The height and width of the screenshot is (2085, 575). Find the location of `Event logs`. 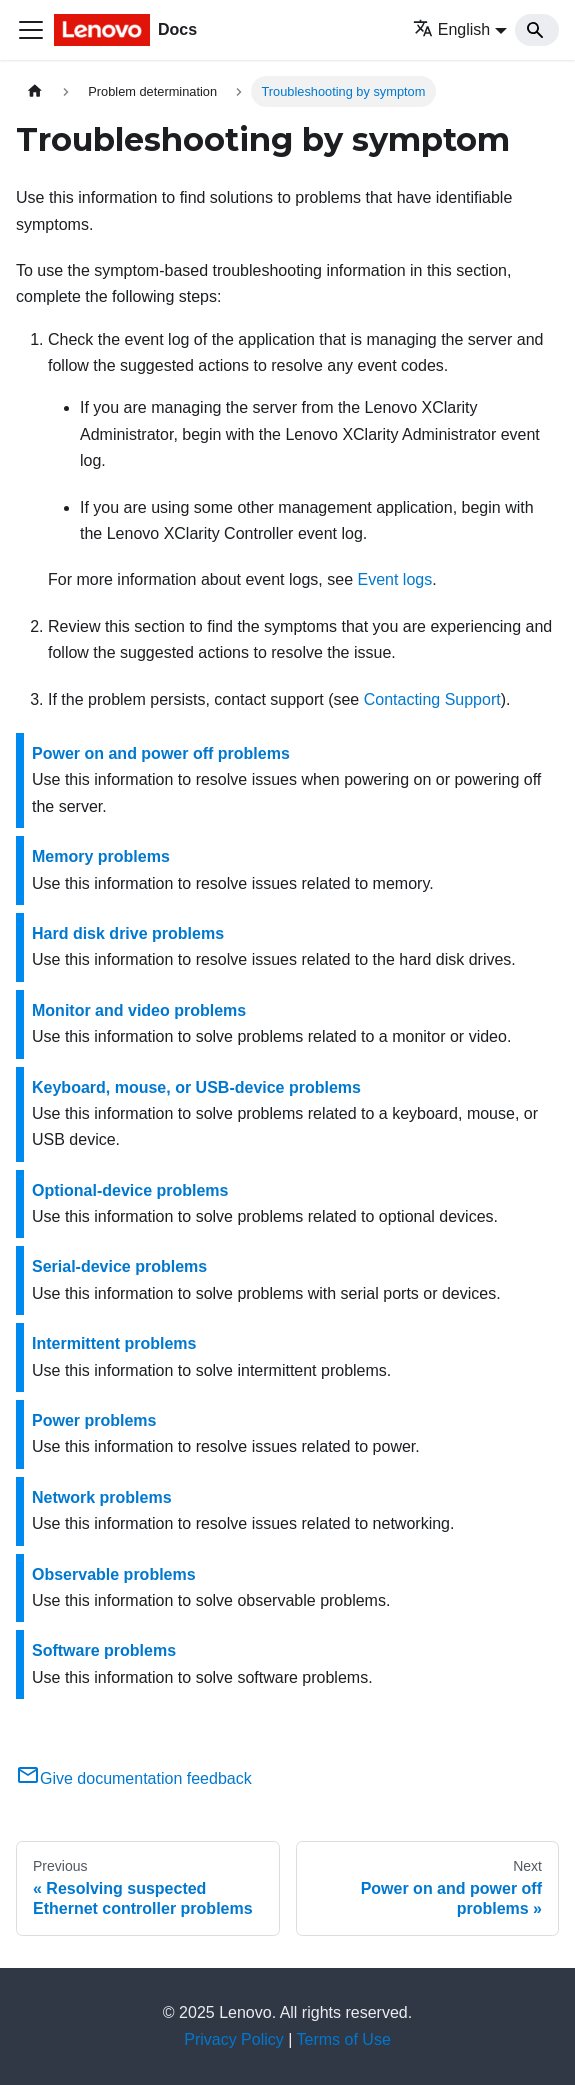

Event logs is located at coordinates (395, 579).